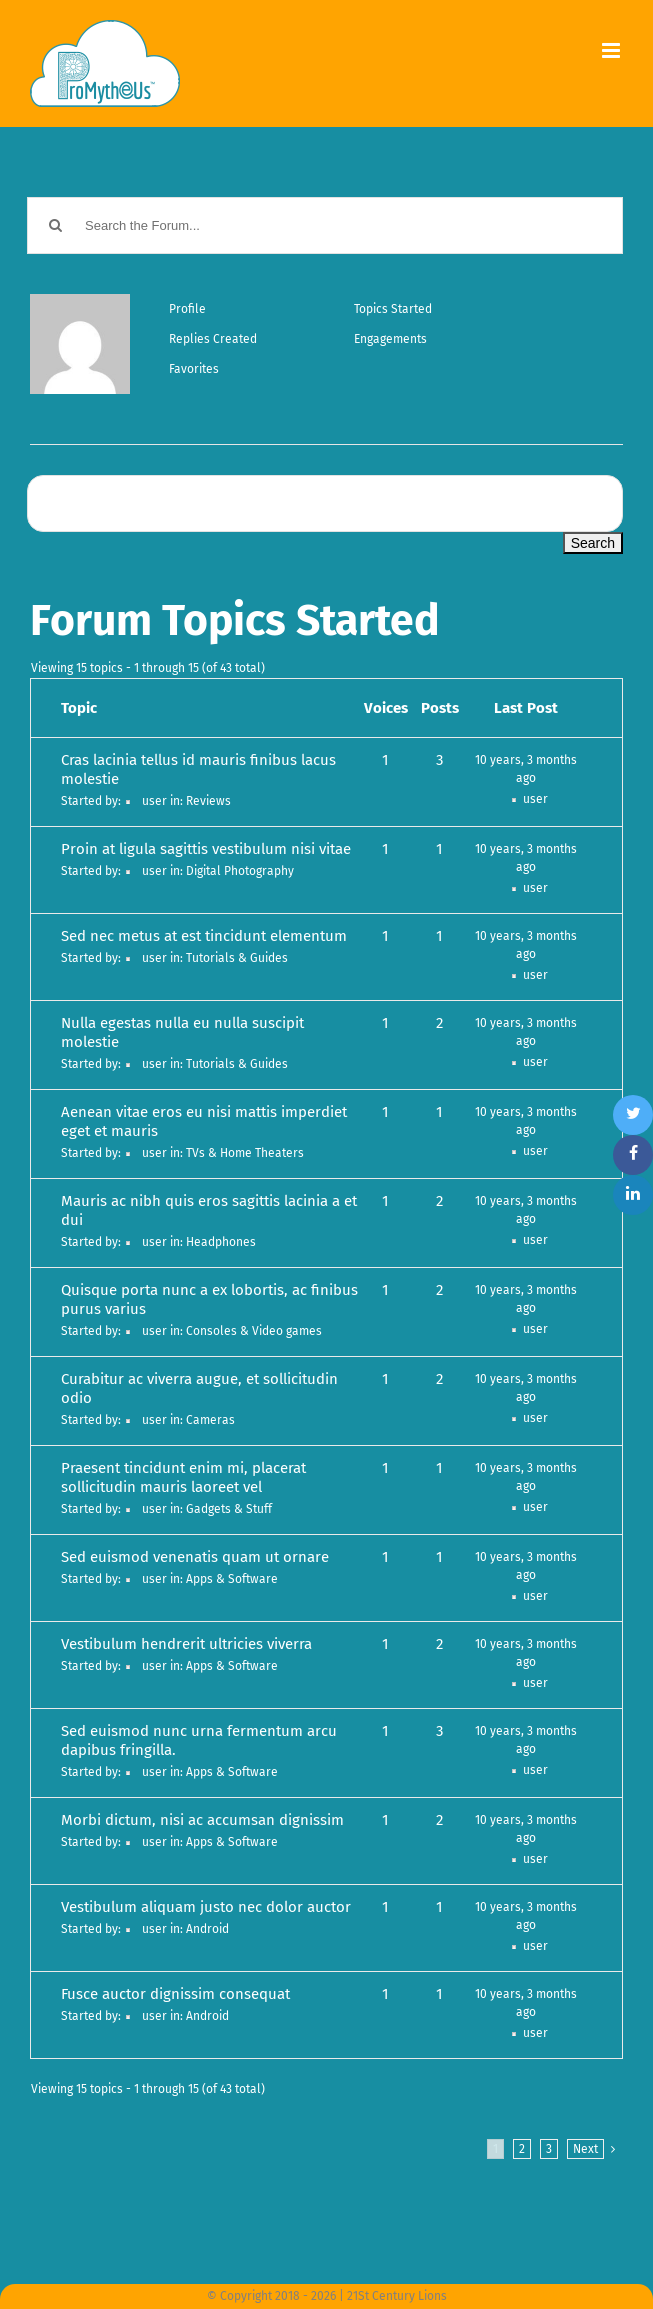 This screenshot has height=2309, width=653. What do you see at coordinates (232, 1579) in the screenshot?
I see `Apps & Software` at bounding box center [232, 1579].